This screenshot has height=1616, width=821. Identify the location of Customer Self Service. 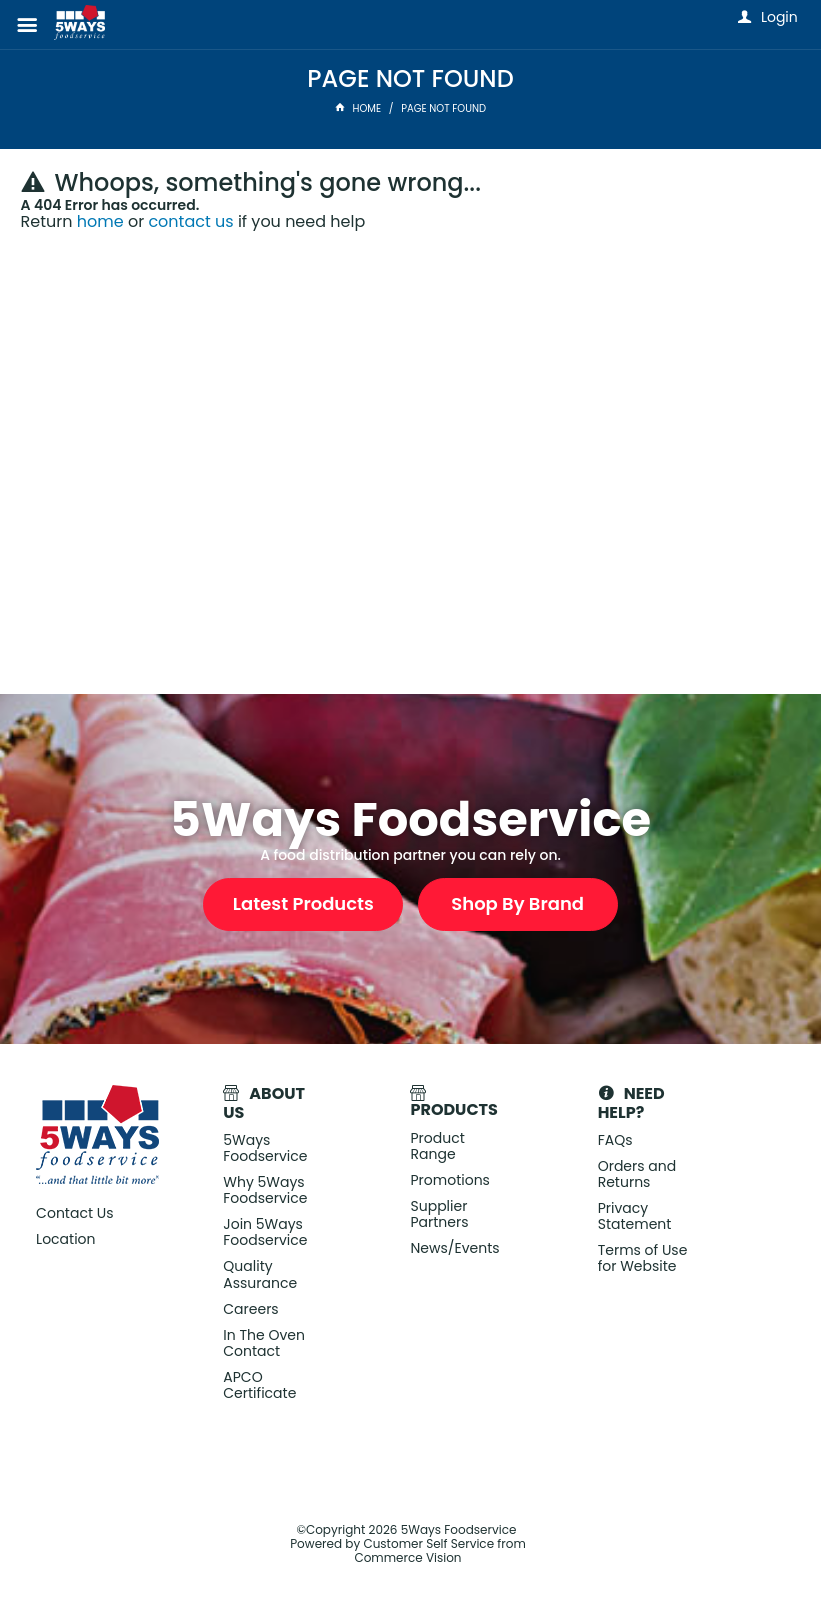
(428, 1543).